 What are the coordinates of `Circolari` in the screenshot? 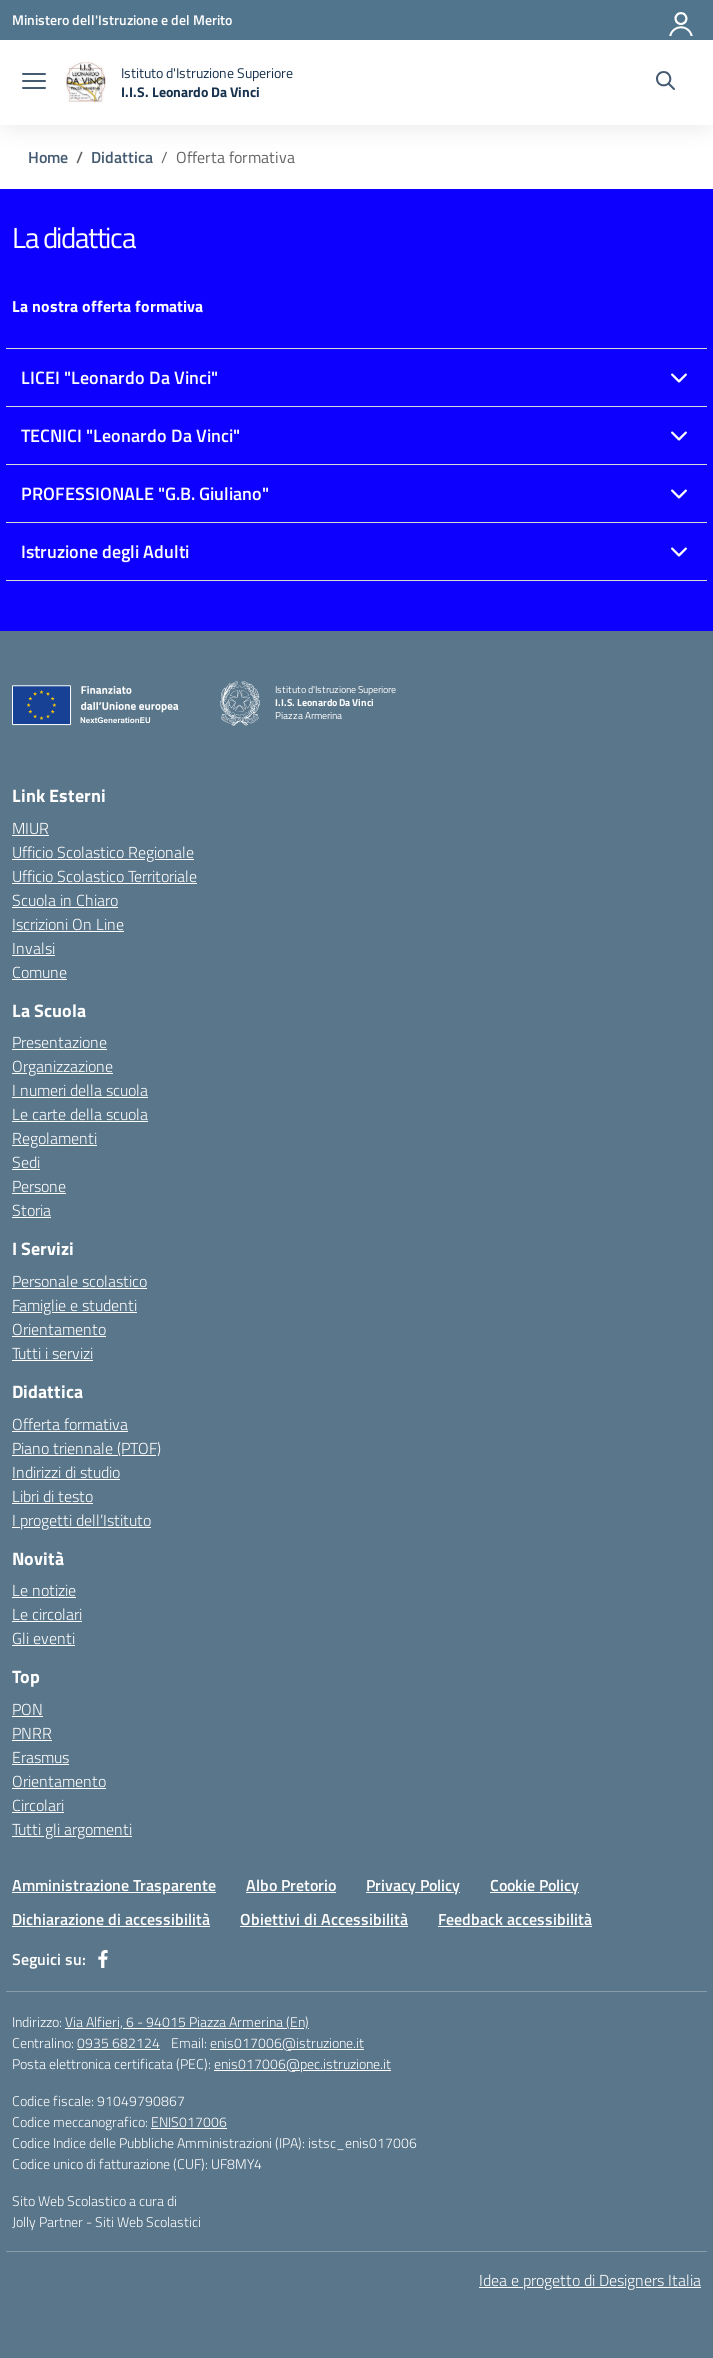 It's located at (38, 1805).